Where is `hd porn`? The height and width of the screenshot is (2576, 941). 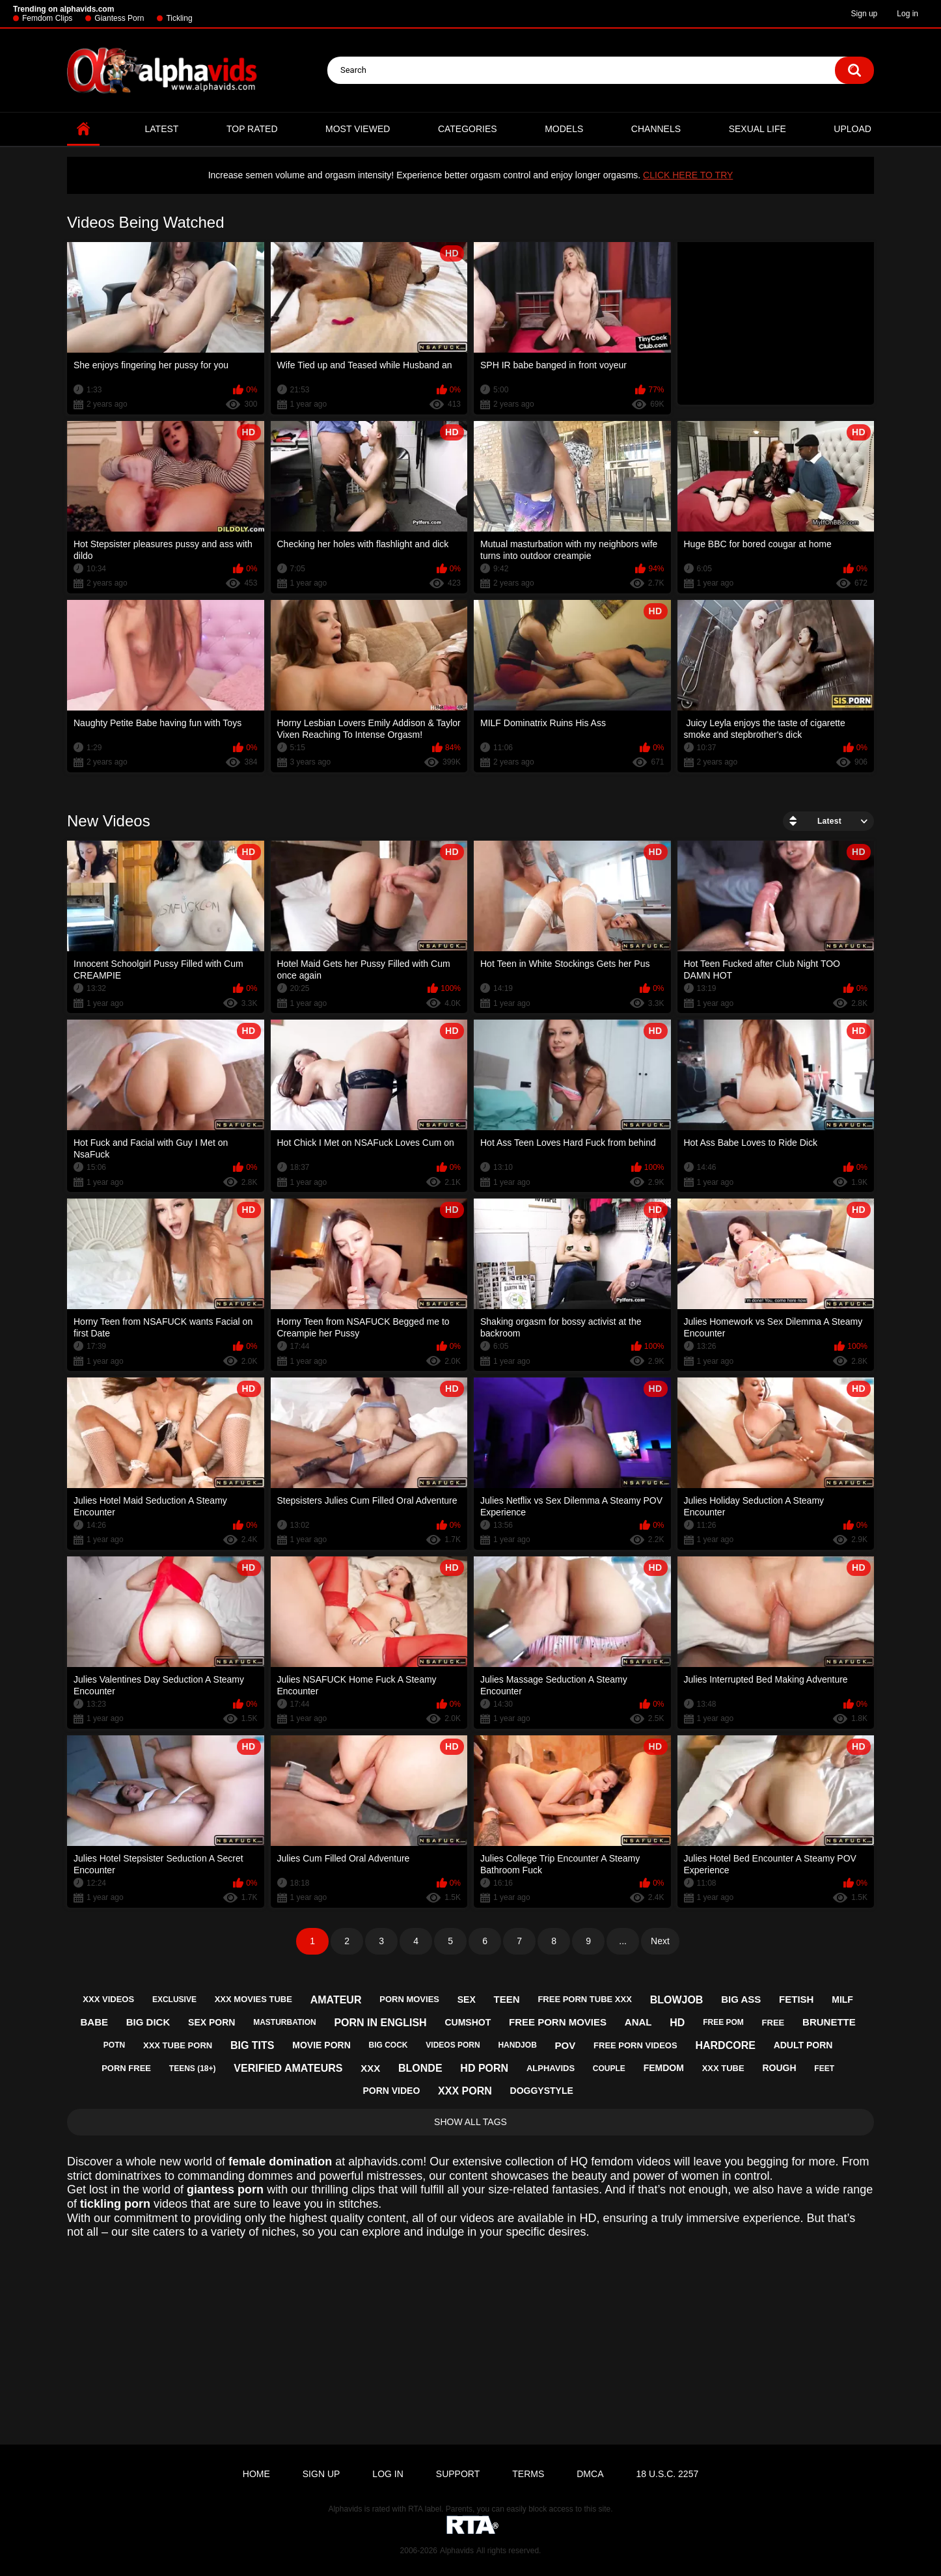
hd porn is located at coordinates (484, 2068).